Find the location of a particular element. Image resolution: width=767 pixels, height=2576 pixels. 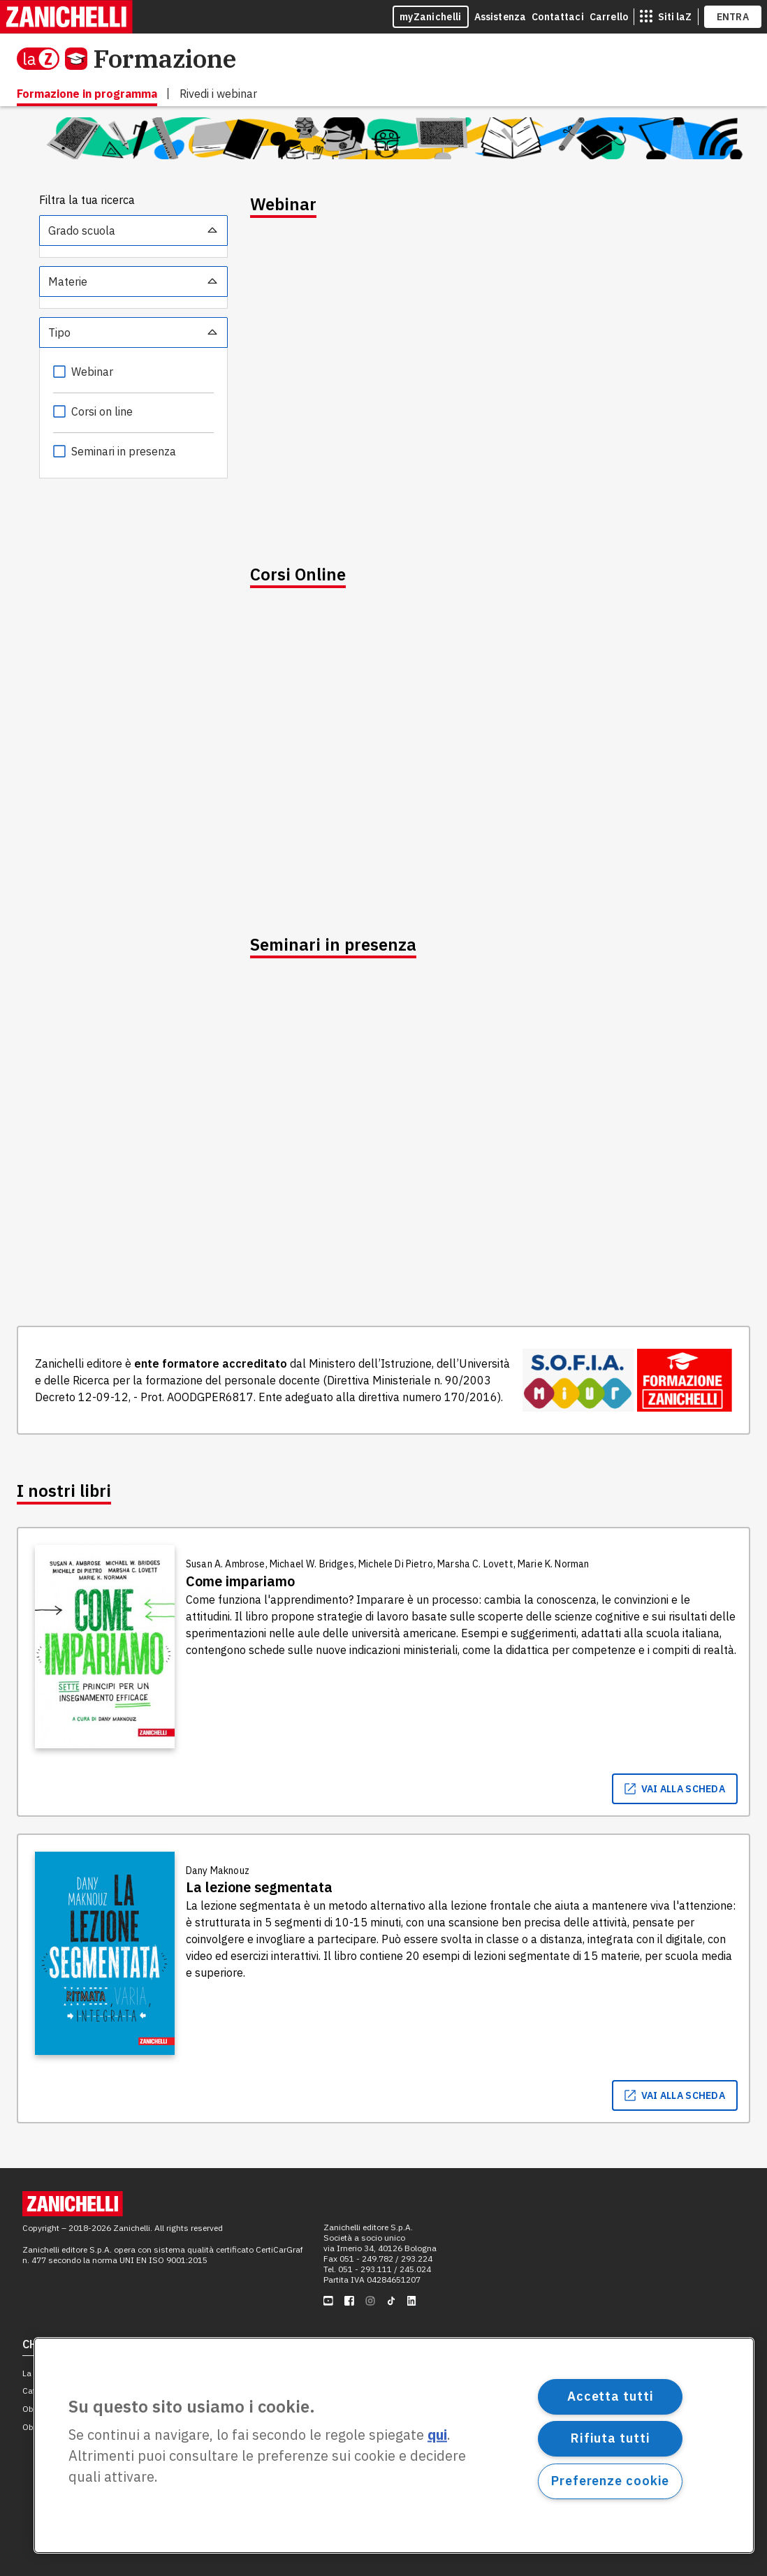

myZanichelli is located at coordinates (431, 16).